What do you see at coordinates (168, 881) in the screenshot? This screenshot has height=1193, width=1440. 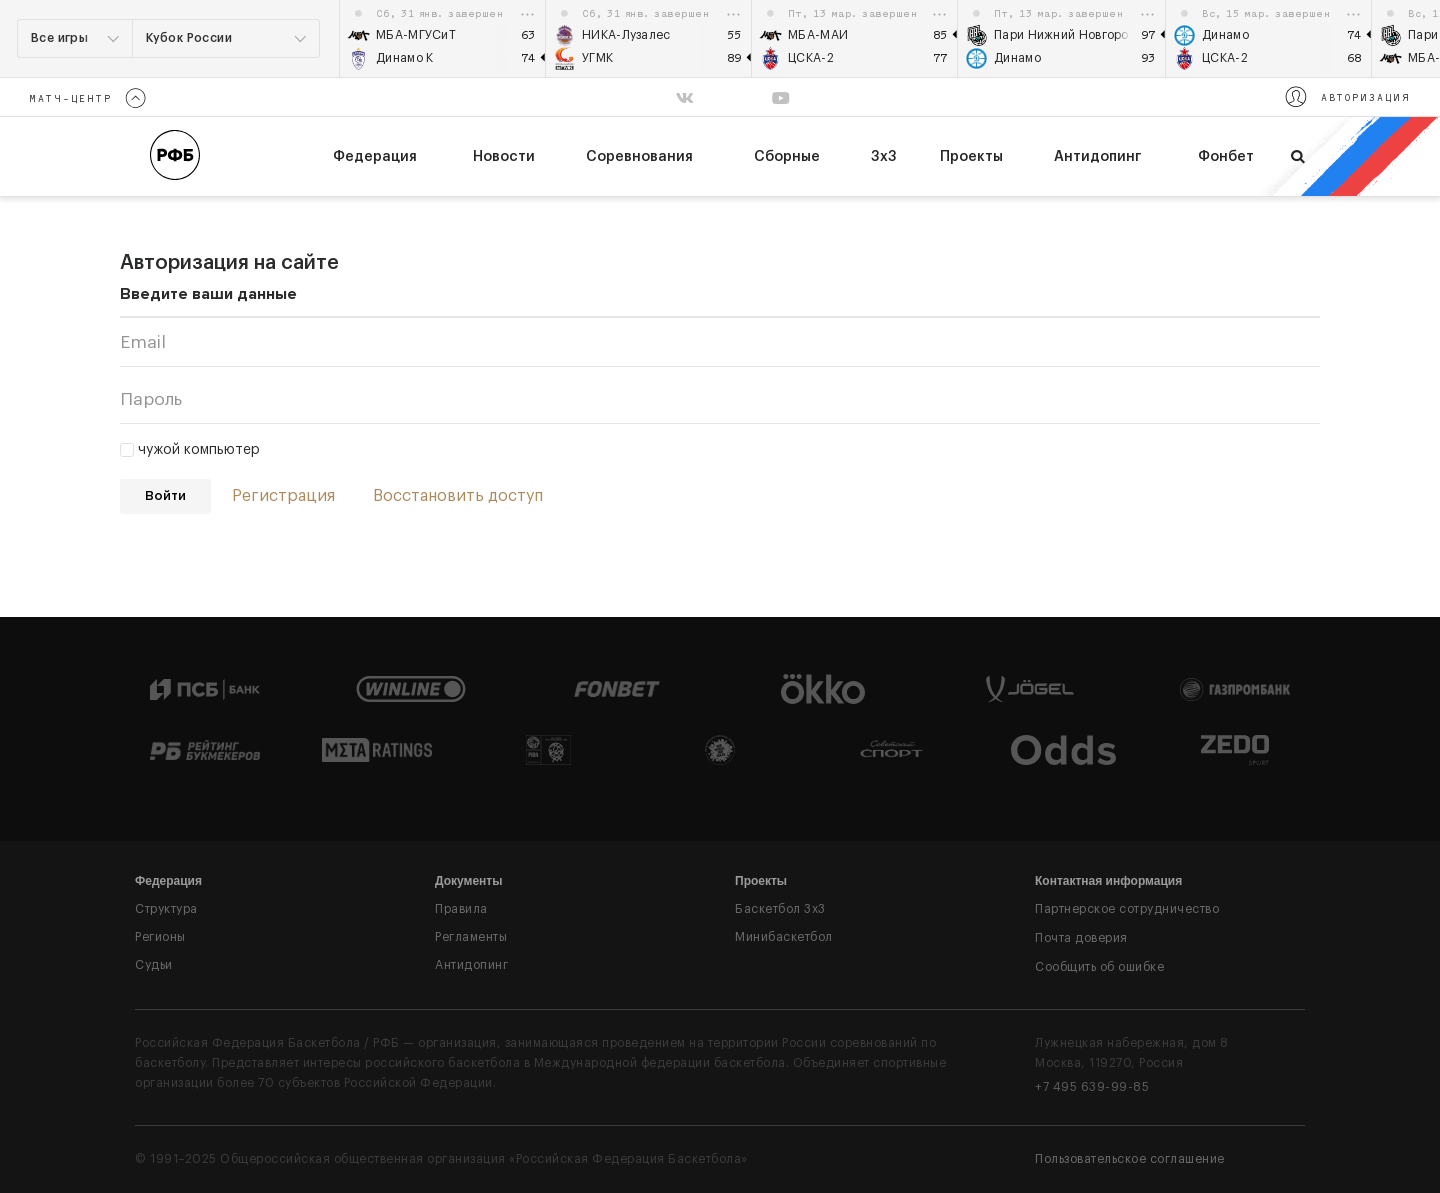 I see `Федерация` at bounding box center [168, 881].